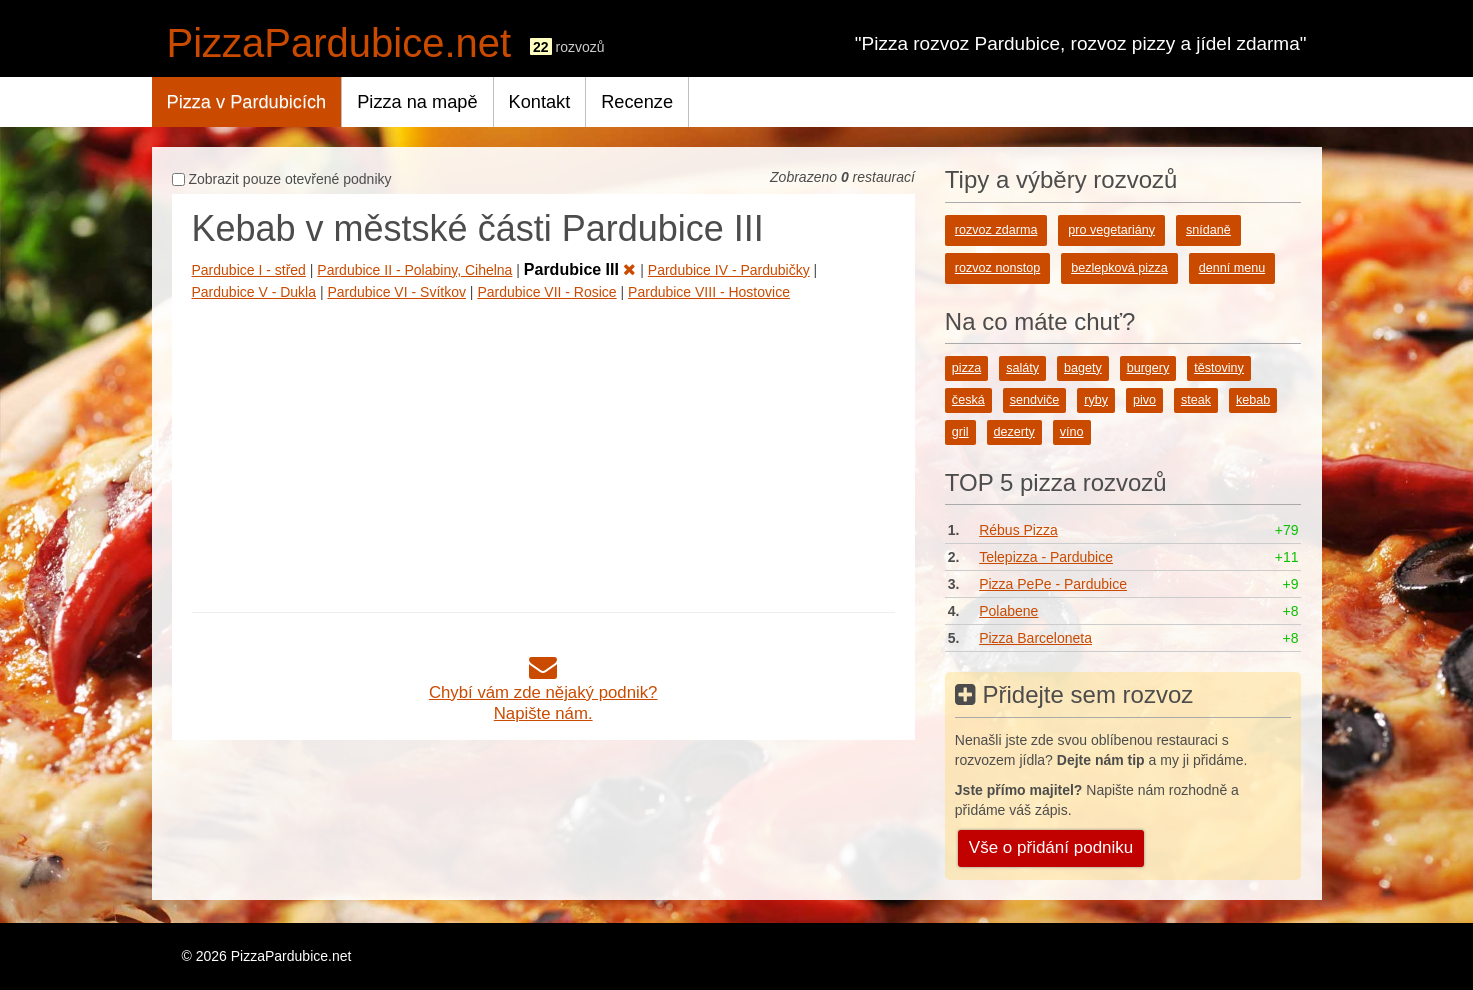 This screenshot has width=1473, height=990. I want to click on pro vegetariány, so click(1111, 230).